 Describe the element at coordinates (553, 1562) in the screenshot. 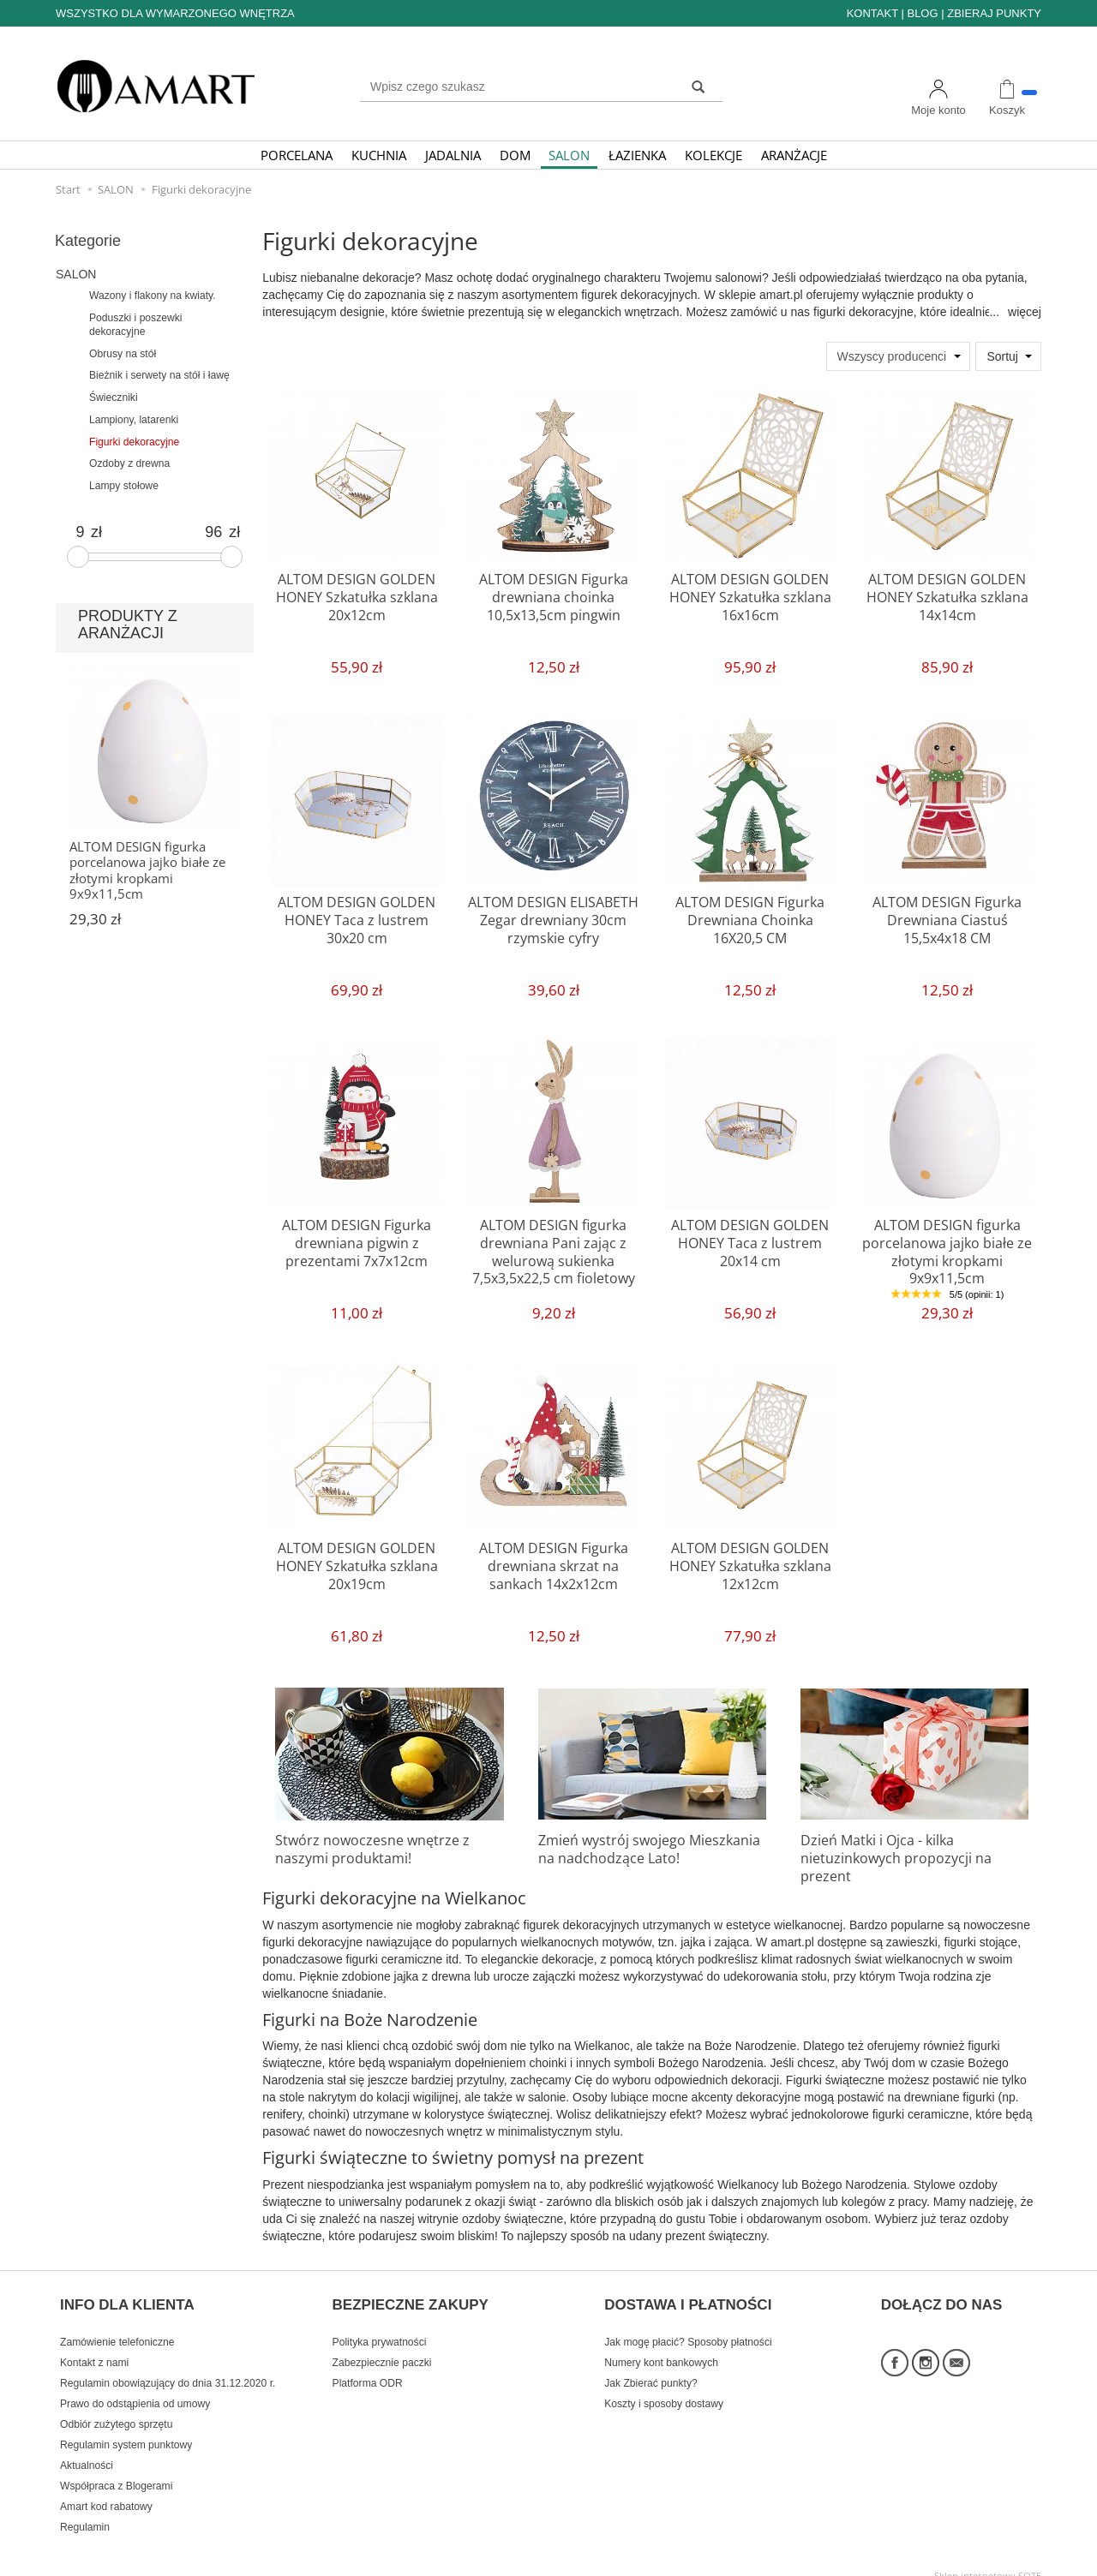

I see `ALTOM DESIGN Figurka drewniana skrzat na sankach 14x2x12cm` at that location.